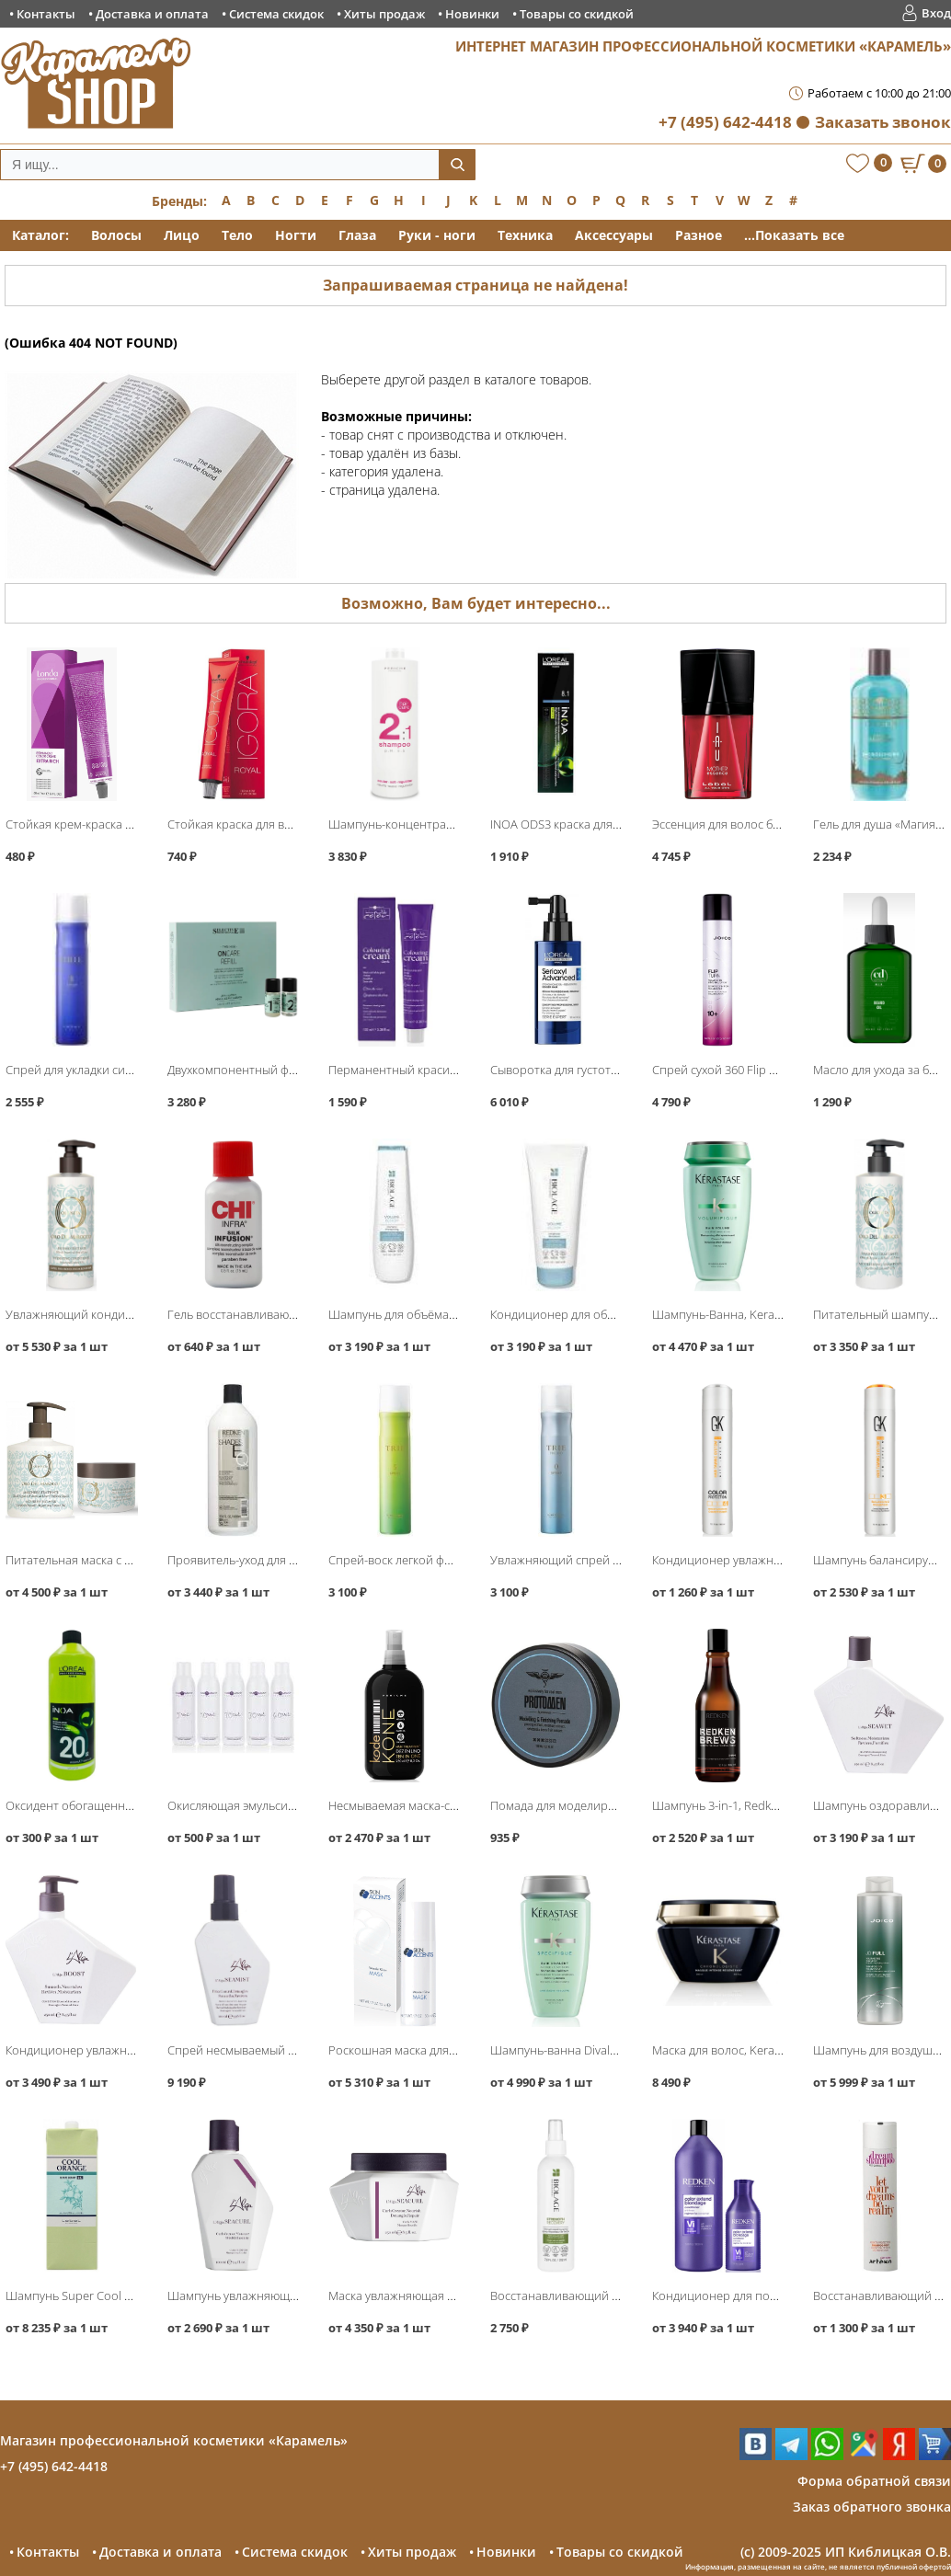 Image resolution: width=951 pixels, height=2576 pixels. What do you see at coordinates (936, 13) in the screenshot?
I see `Вход` at bounding box center [936, 13].